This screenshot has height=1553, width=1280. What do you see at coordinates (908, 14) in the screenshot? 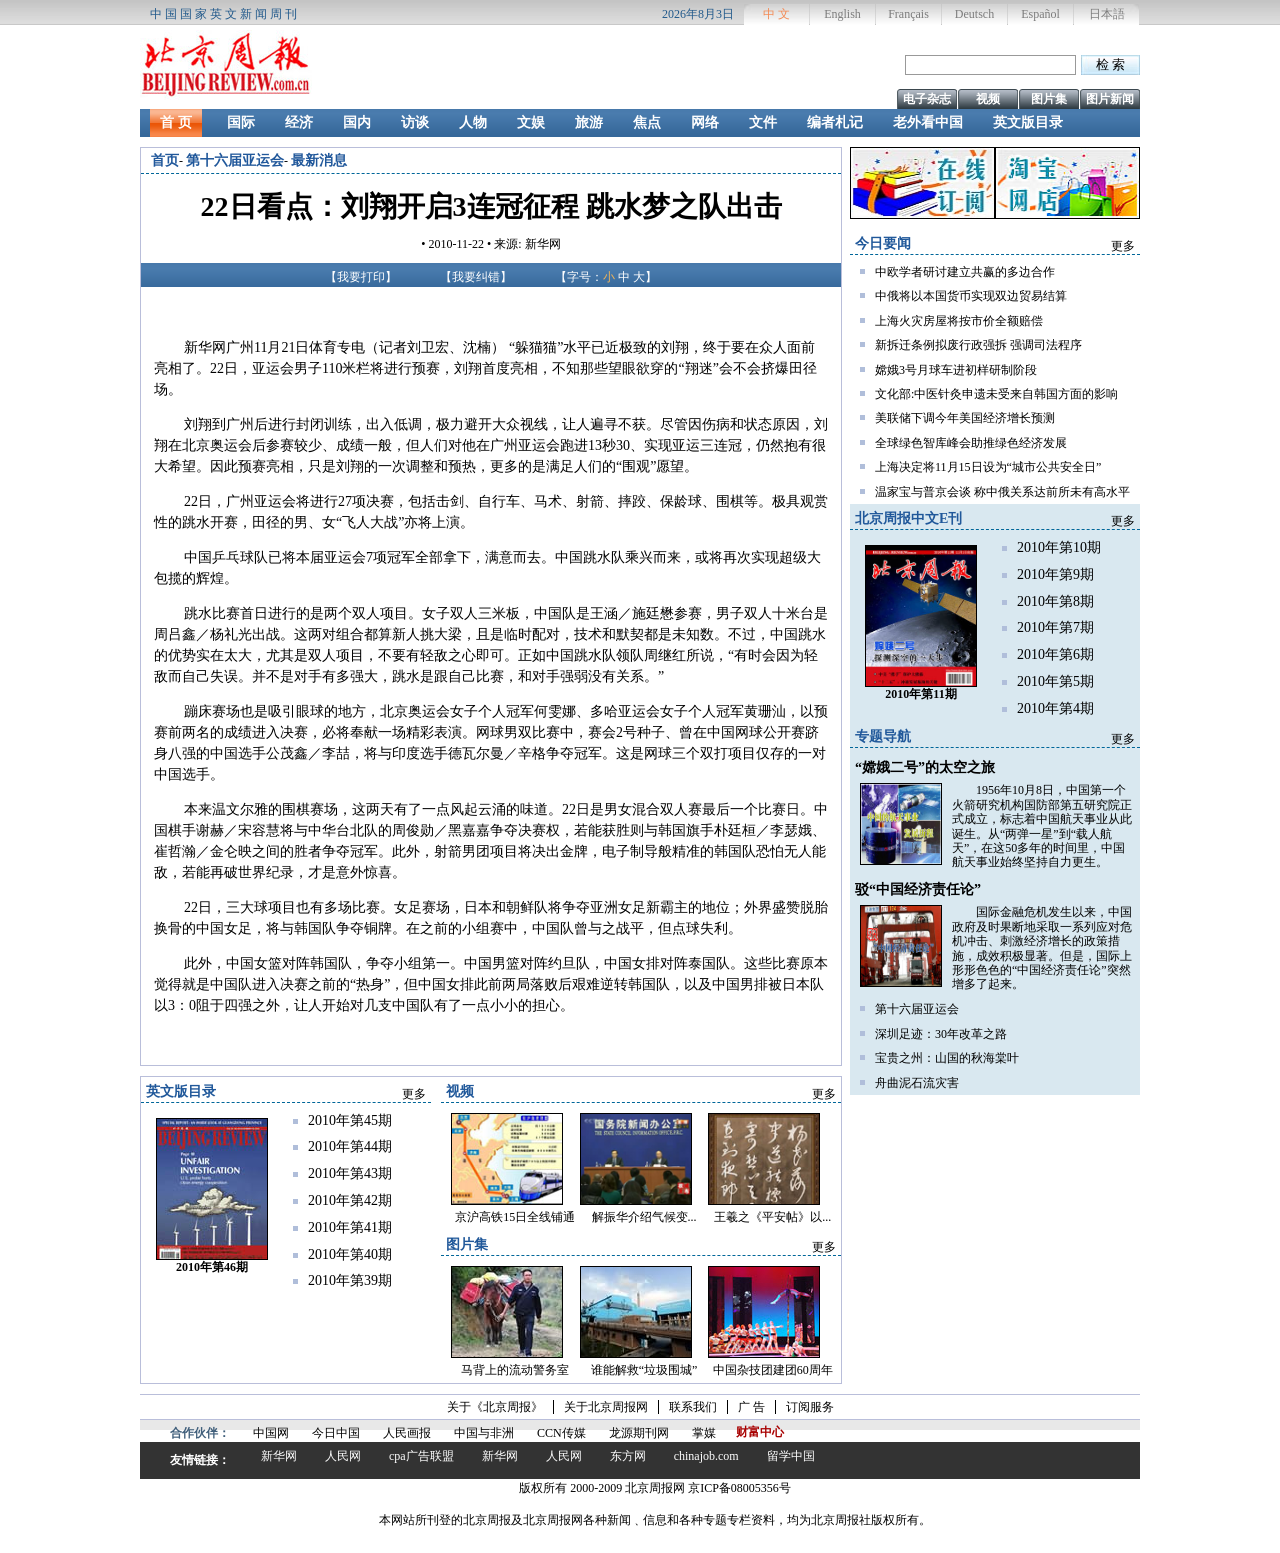
I see `Français` at bounding box center [908, 14].